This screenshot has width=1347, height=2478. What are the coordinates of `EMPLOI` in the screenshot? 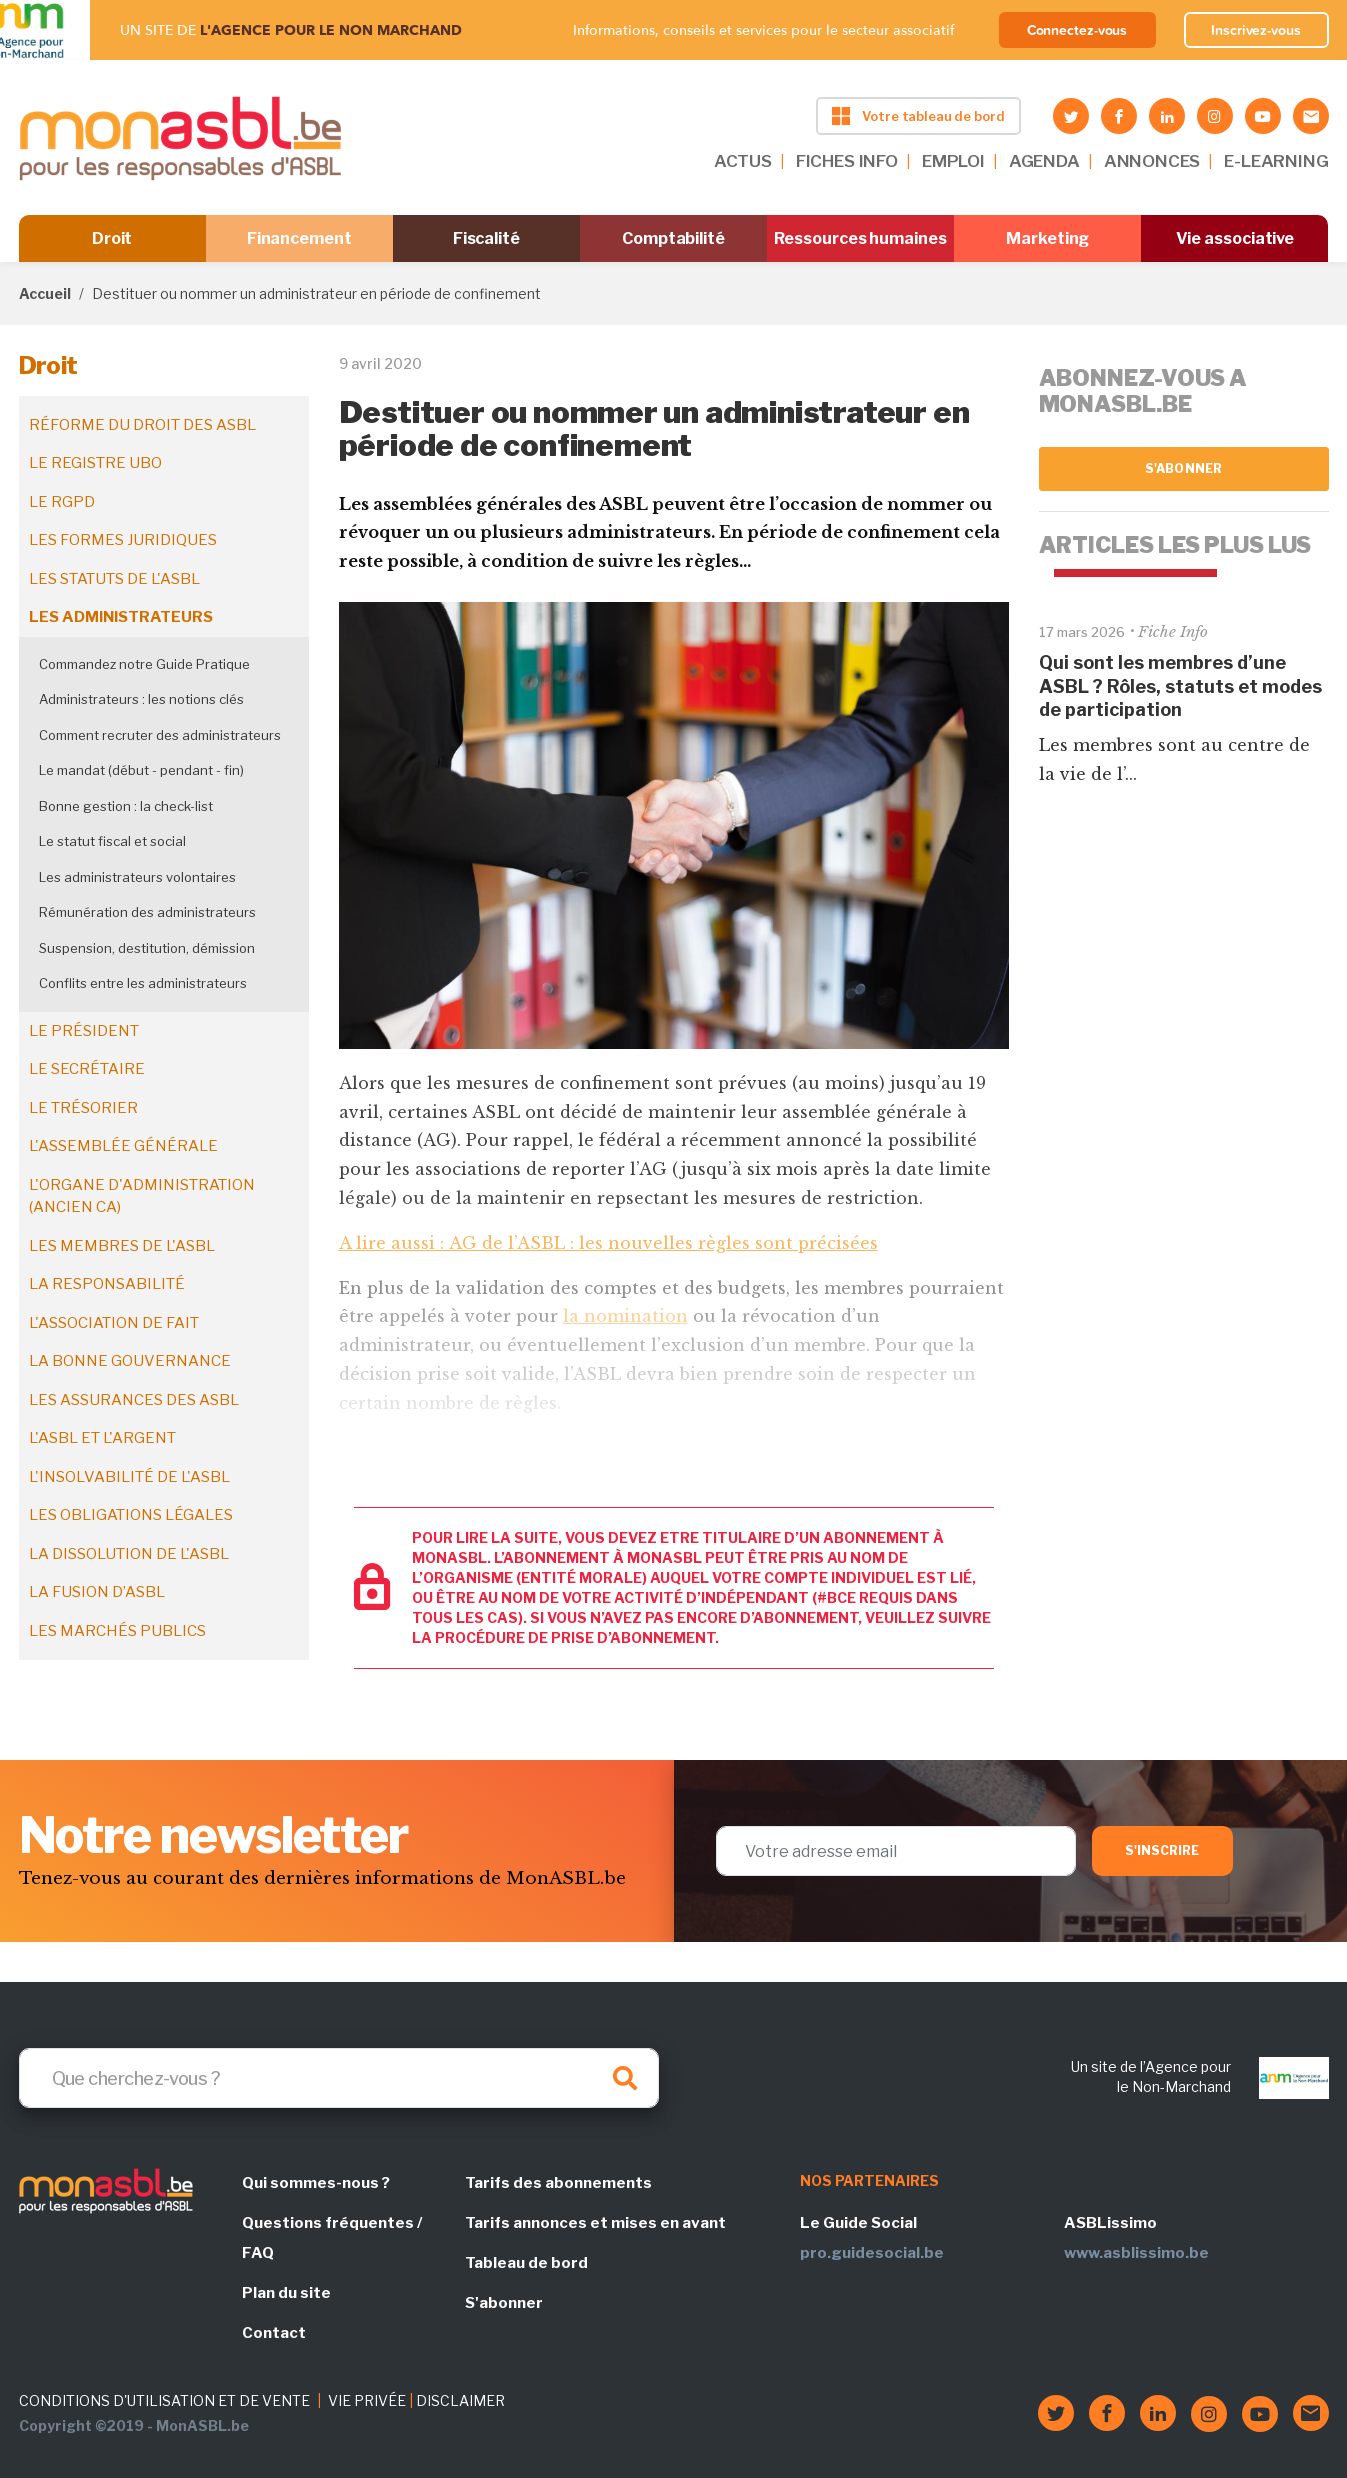 It's located at (953, 161).